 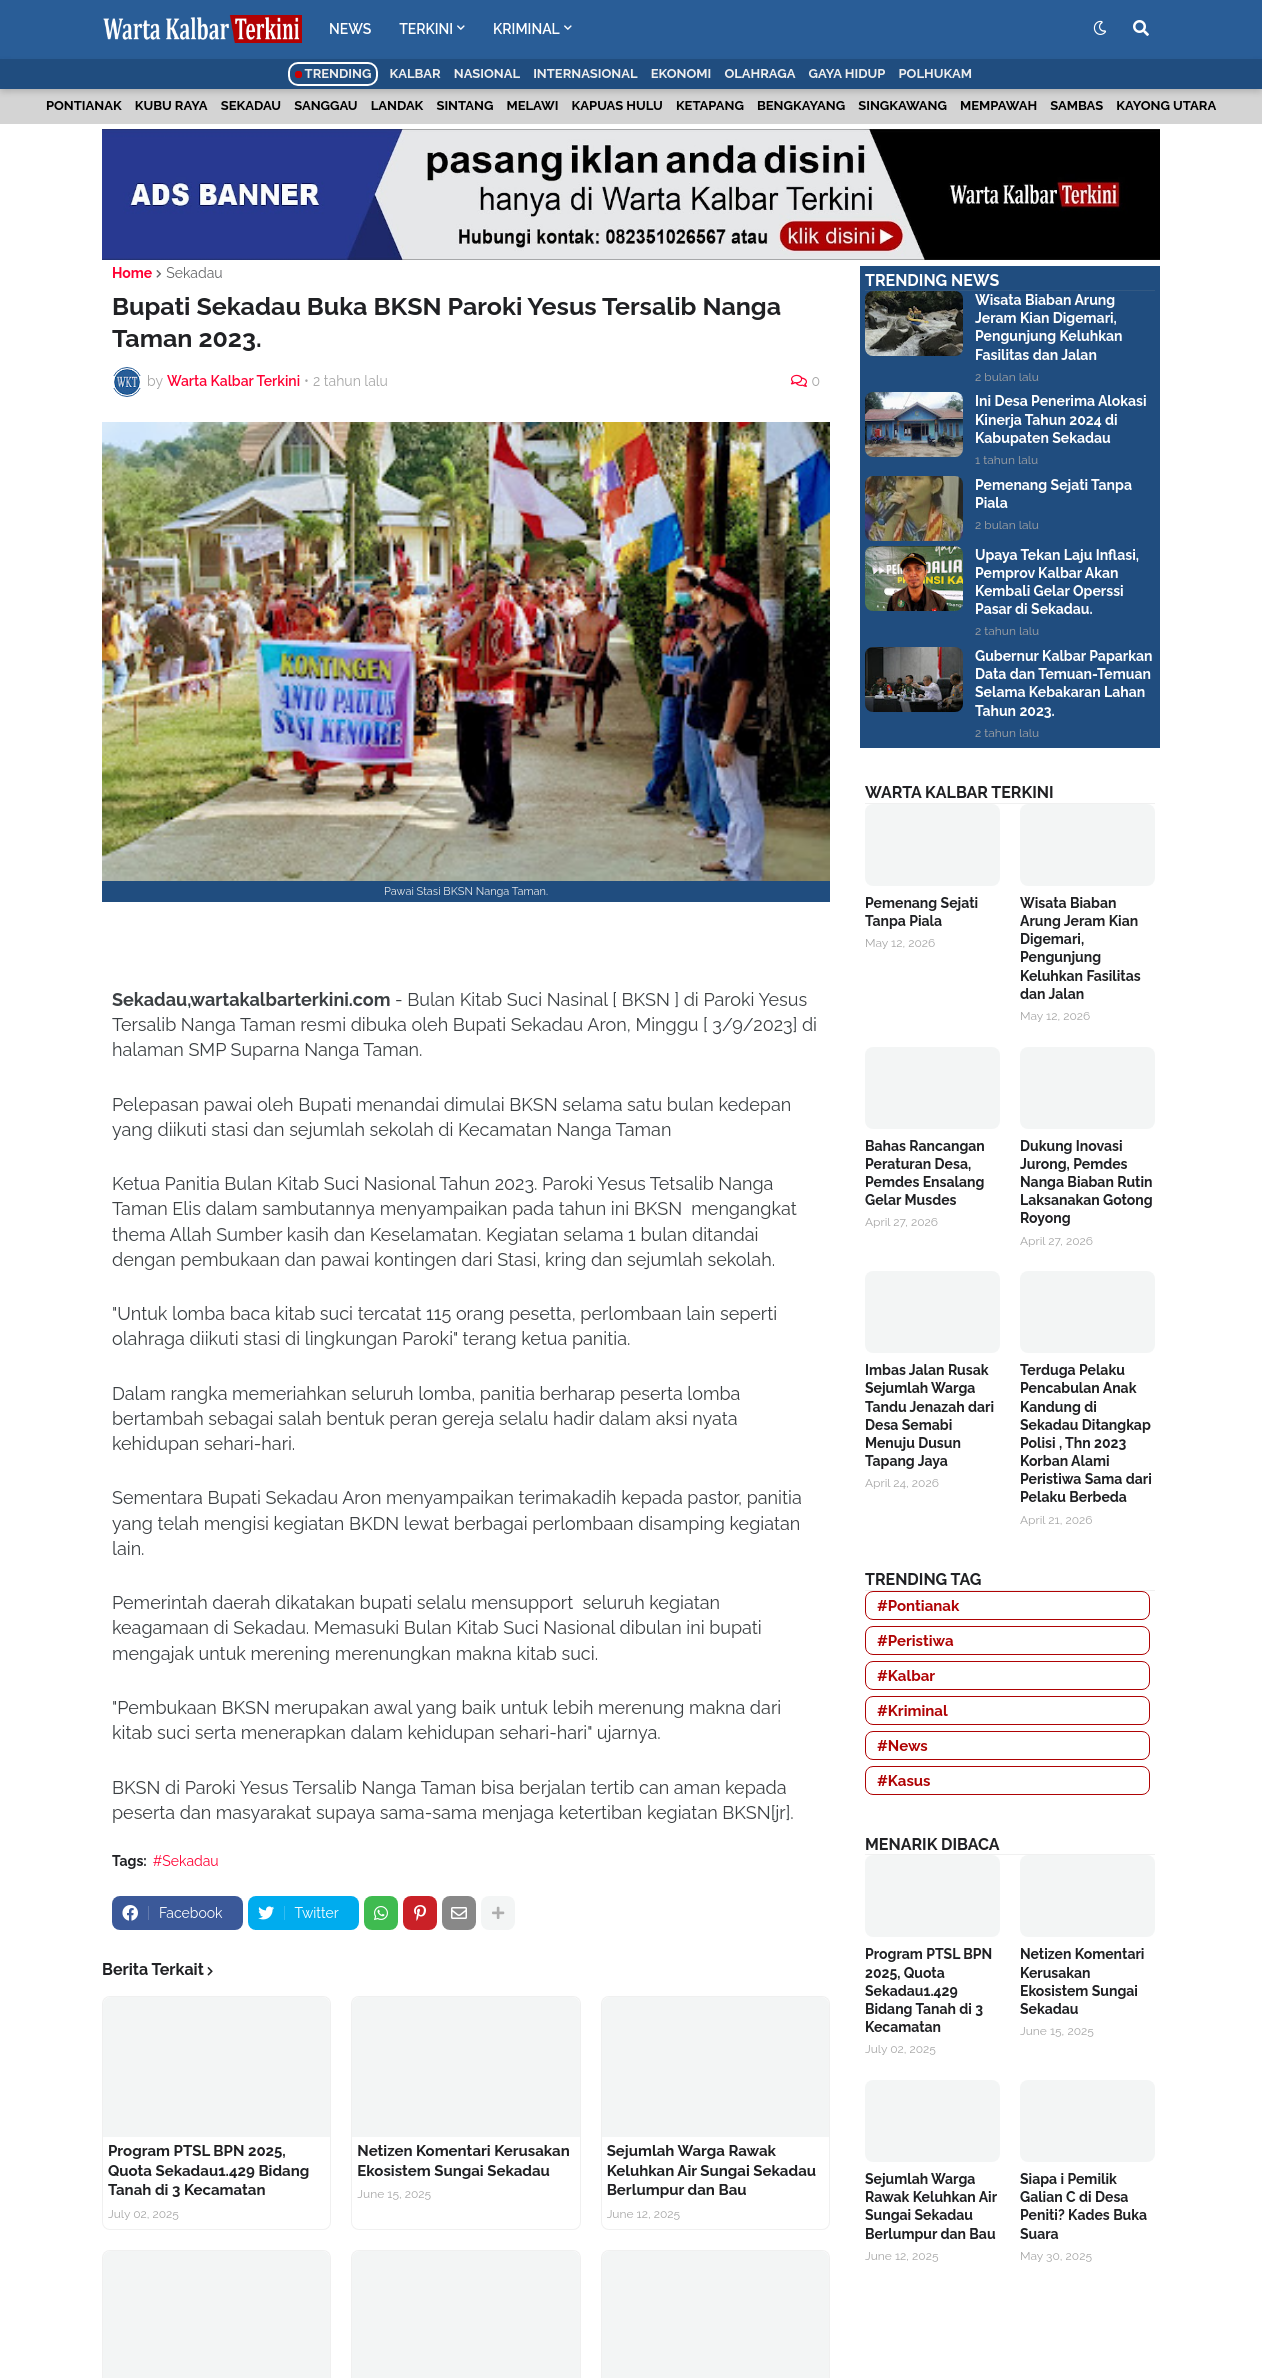 What do you see at coordinates (1083, 2206) in the screenshot?
I see `Siapa i Pemilik Galian C di Desa Peniti? Kades Buka Suara` at bounding box center [1083, 2206].